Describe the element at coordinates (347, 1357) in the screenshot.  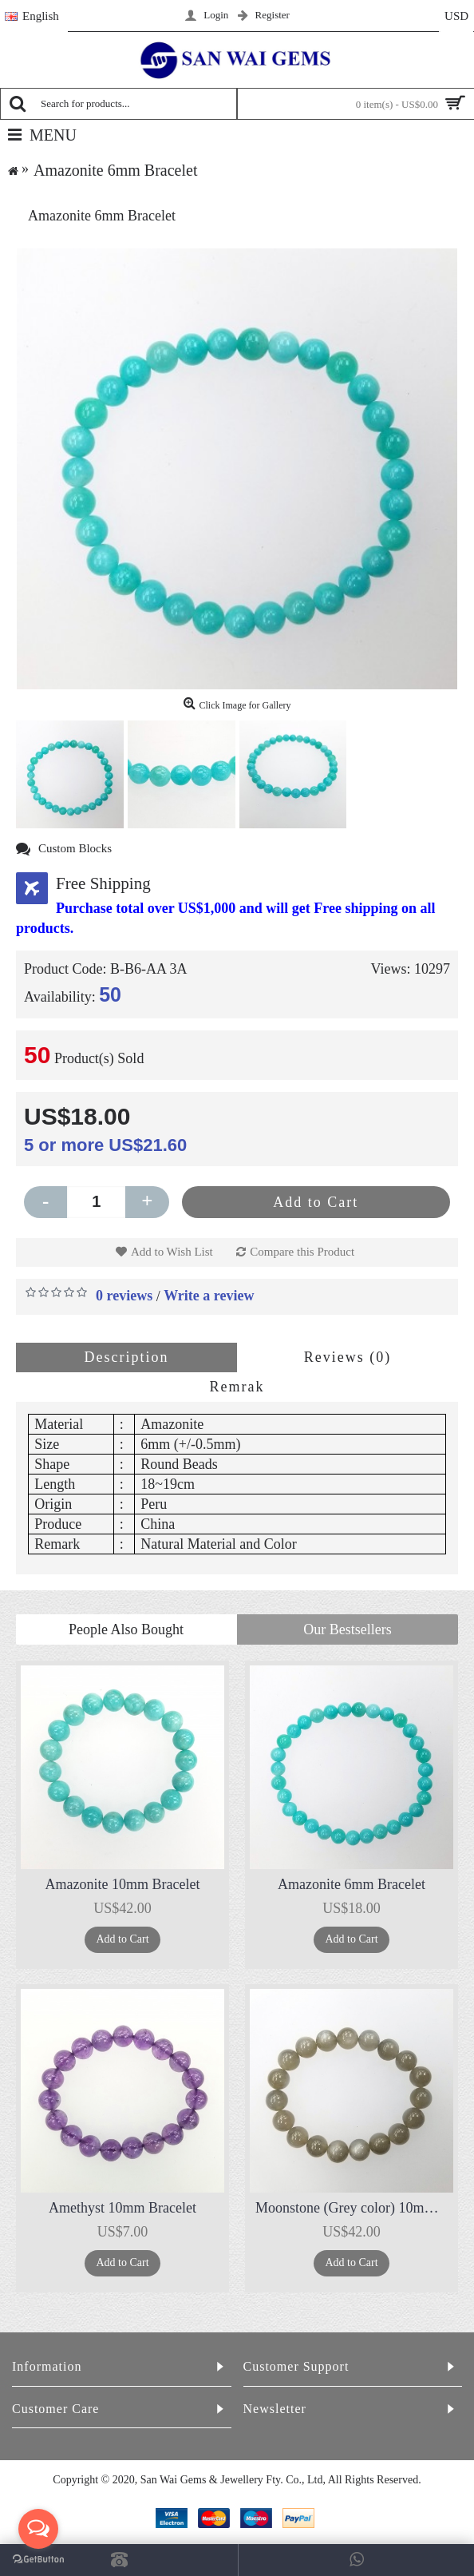
I see `Reviews (0)` at that location.